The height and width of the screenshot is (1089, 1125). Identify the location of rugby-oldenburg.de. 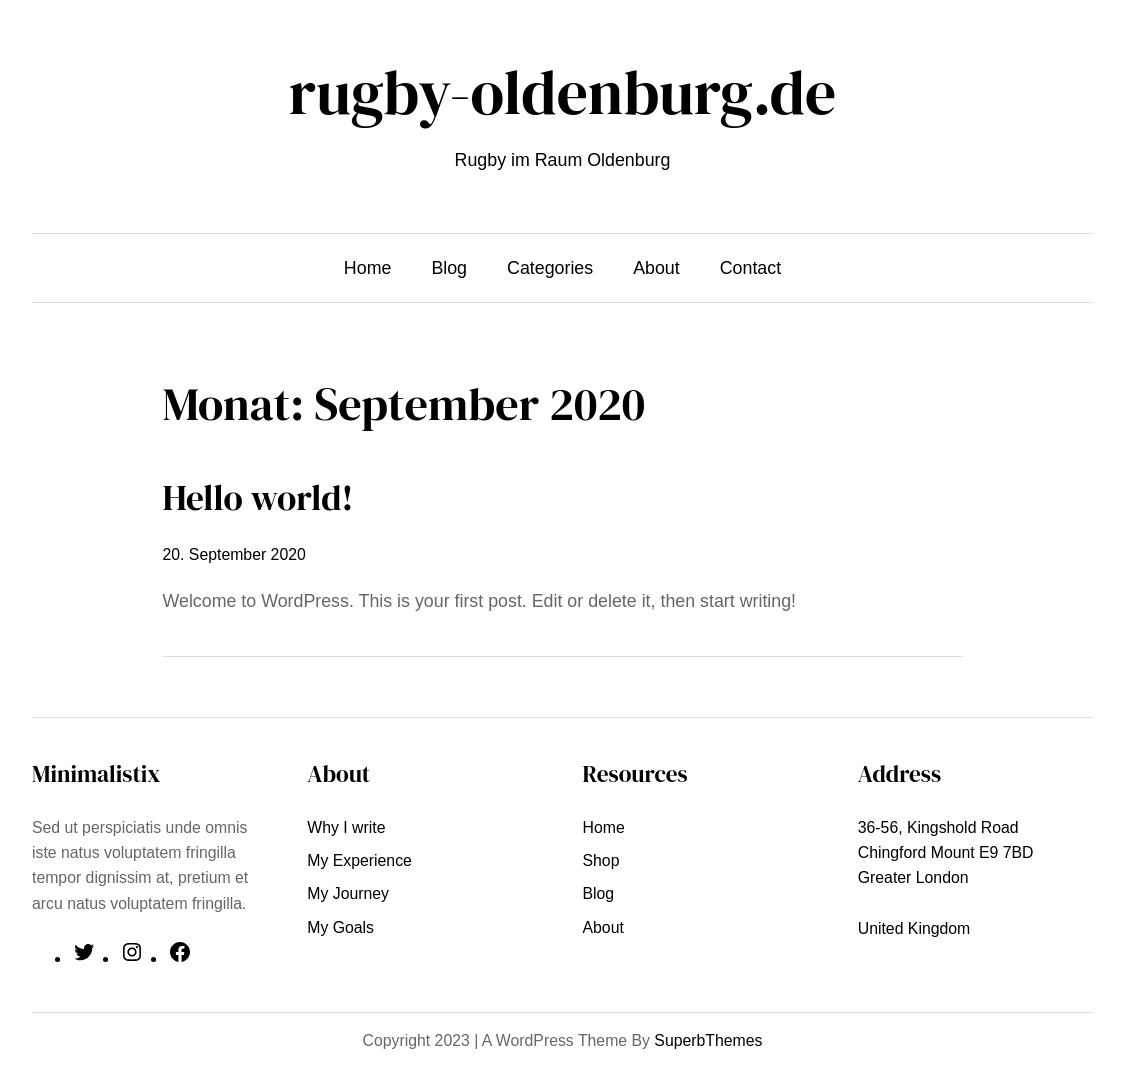
(562, 92).